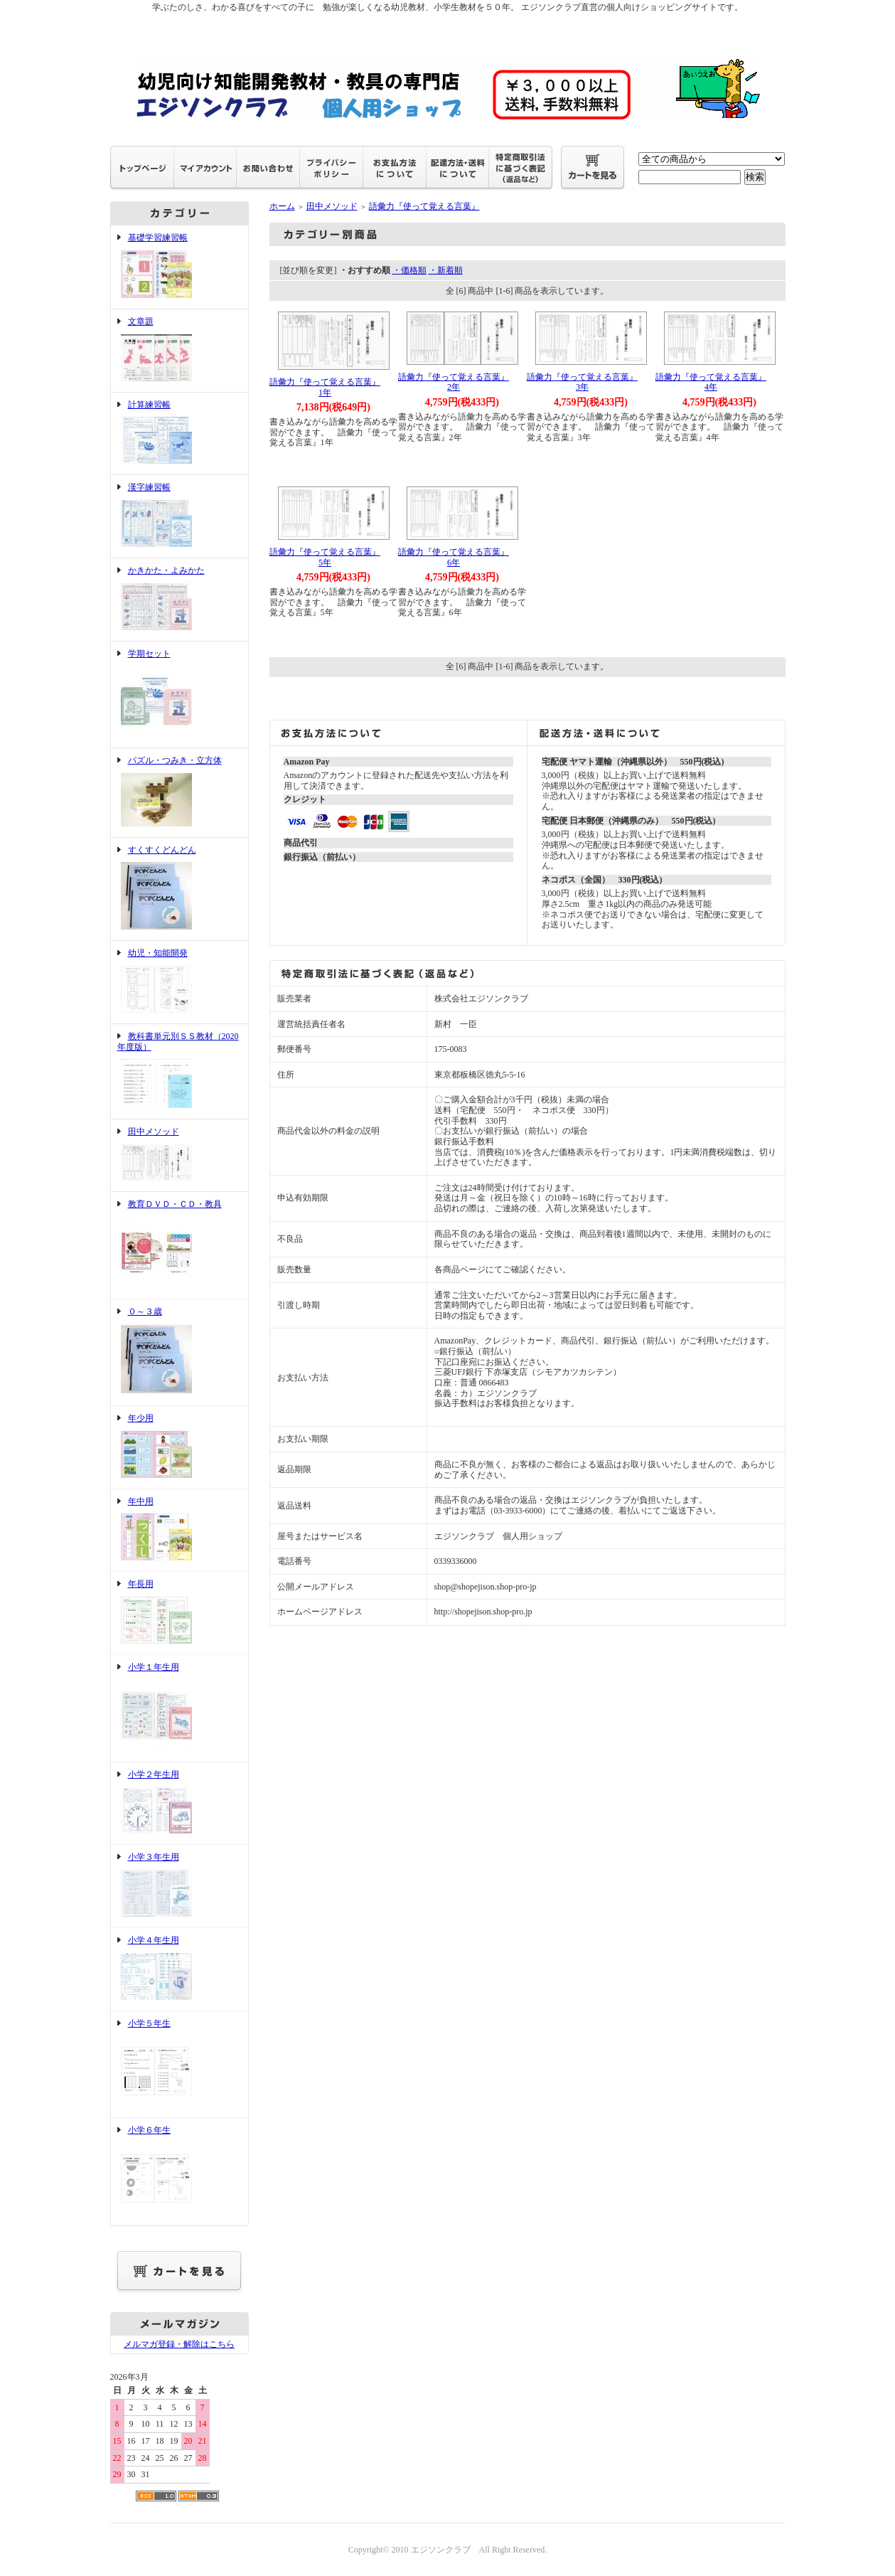 This screenshot has width=895, height=2576. I want to click on 小学３年生用, so click(179, 1886).